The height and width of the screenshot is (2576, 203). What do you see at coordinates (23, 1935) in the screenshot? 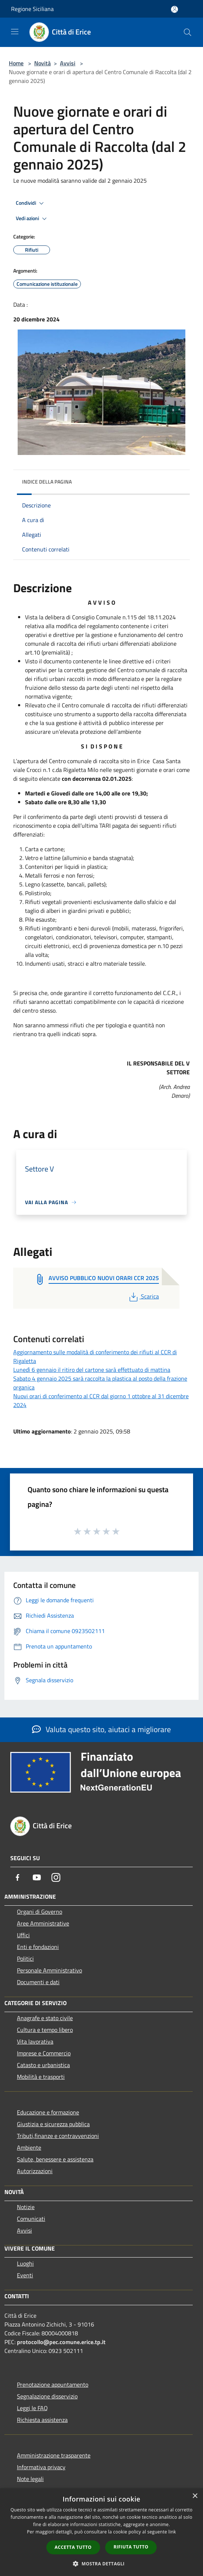
I see `Uffici` at bounding box center [23, 1935].